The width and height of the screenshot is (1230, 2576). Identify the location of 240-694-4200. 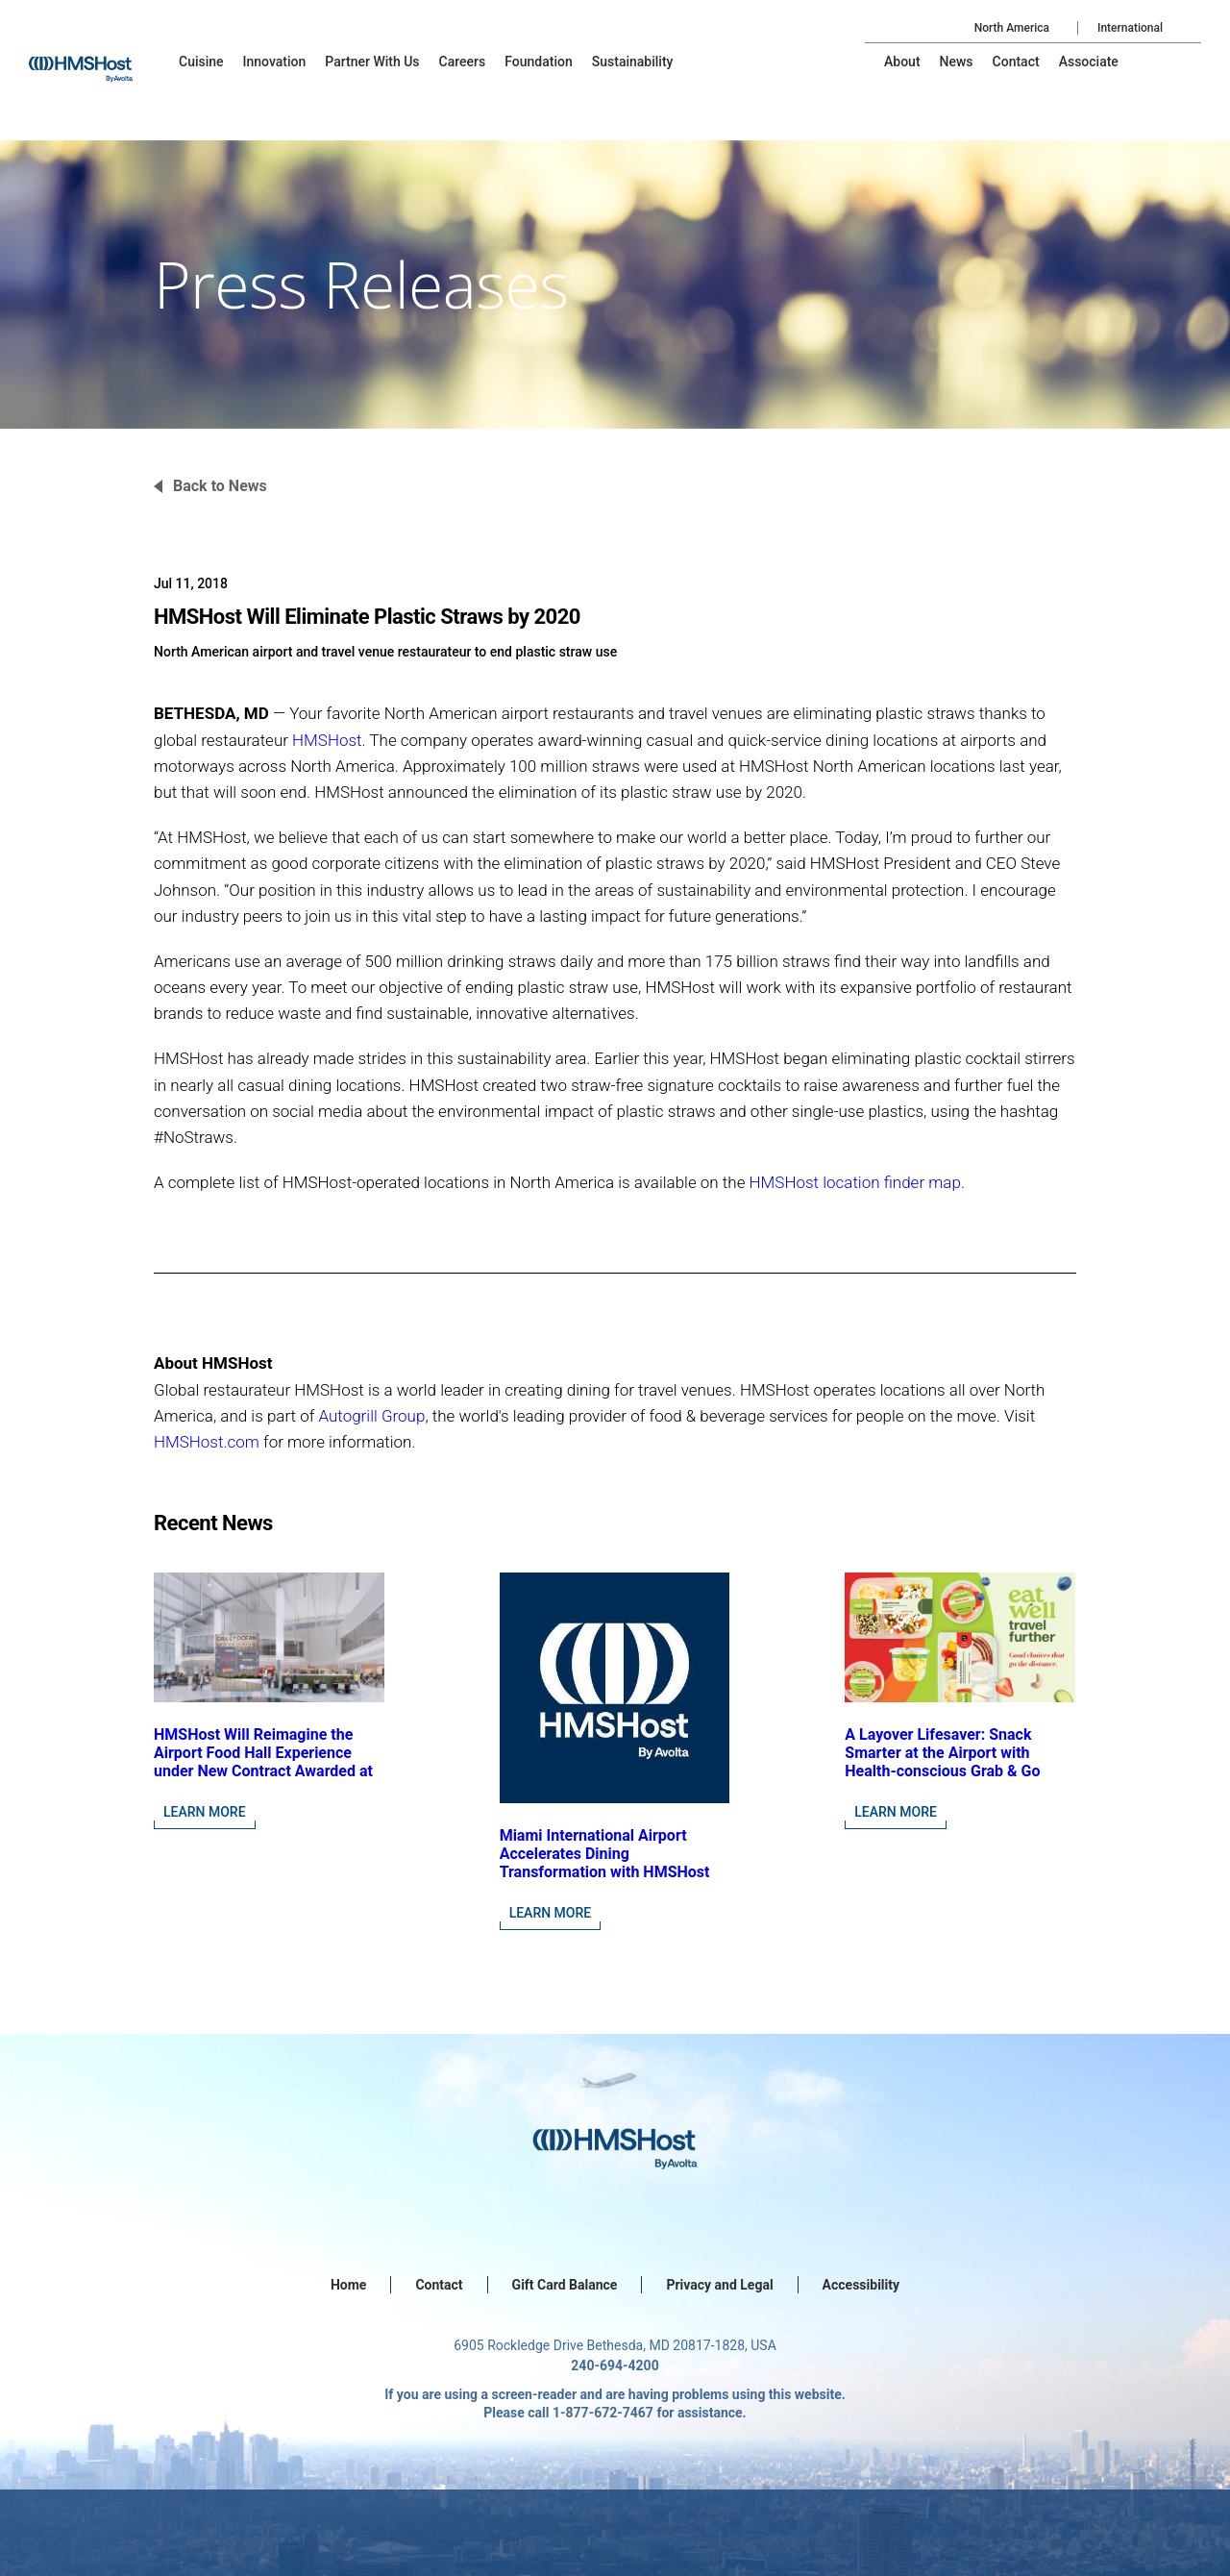
(614, 2365).